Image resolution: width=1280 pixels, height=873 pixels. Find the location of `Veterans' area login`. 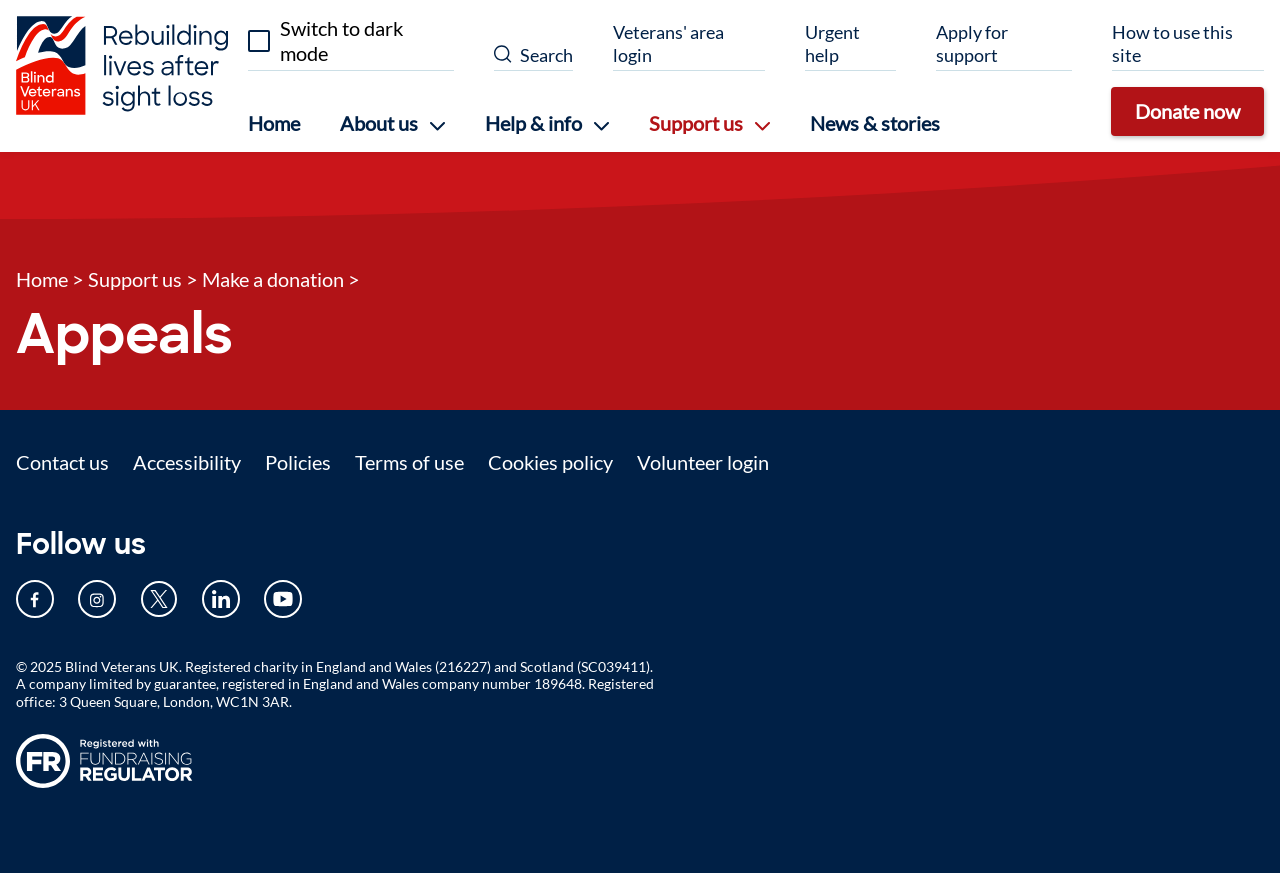

Veterans' area login is located at coordinates (668, 43).